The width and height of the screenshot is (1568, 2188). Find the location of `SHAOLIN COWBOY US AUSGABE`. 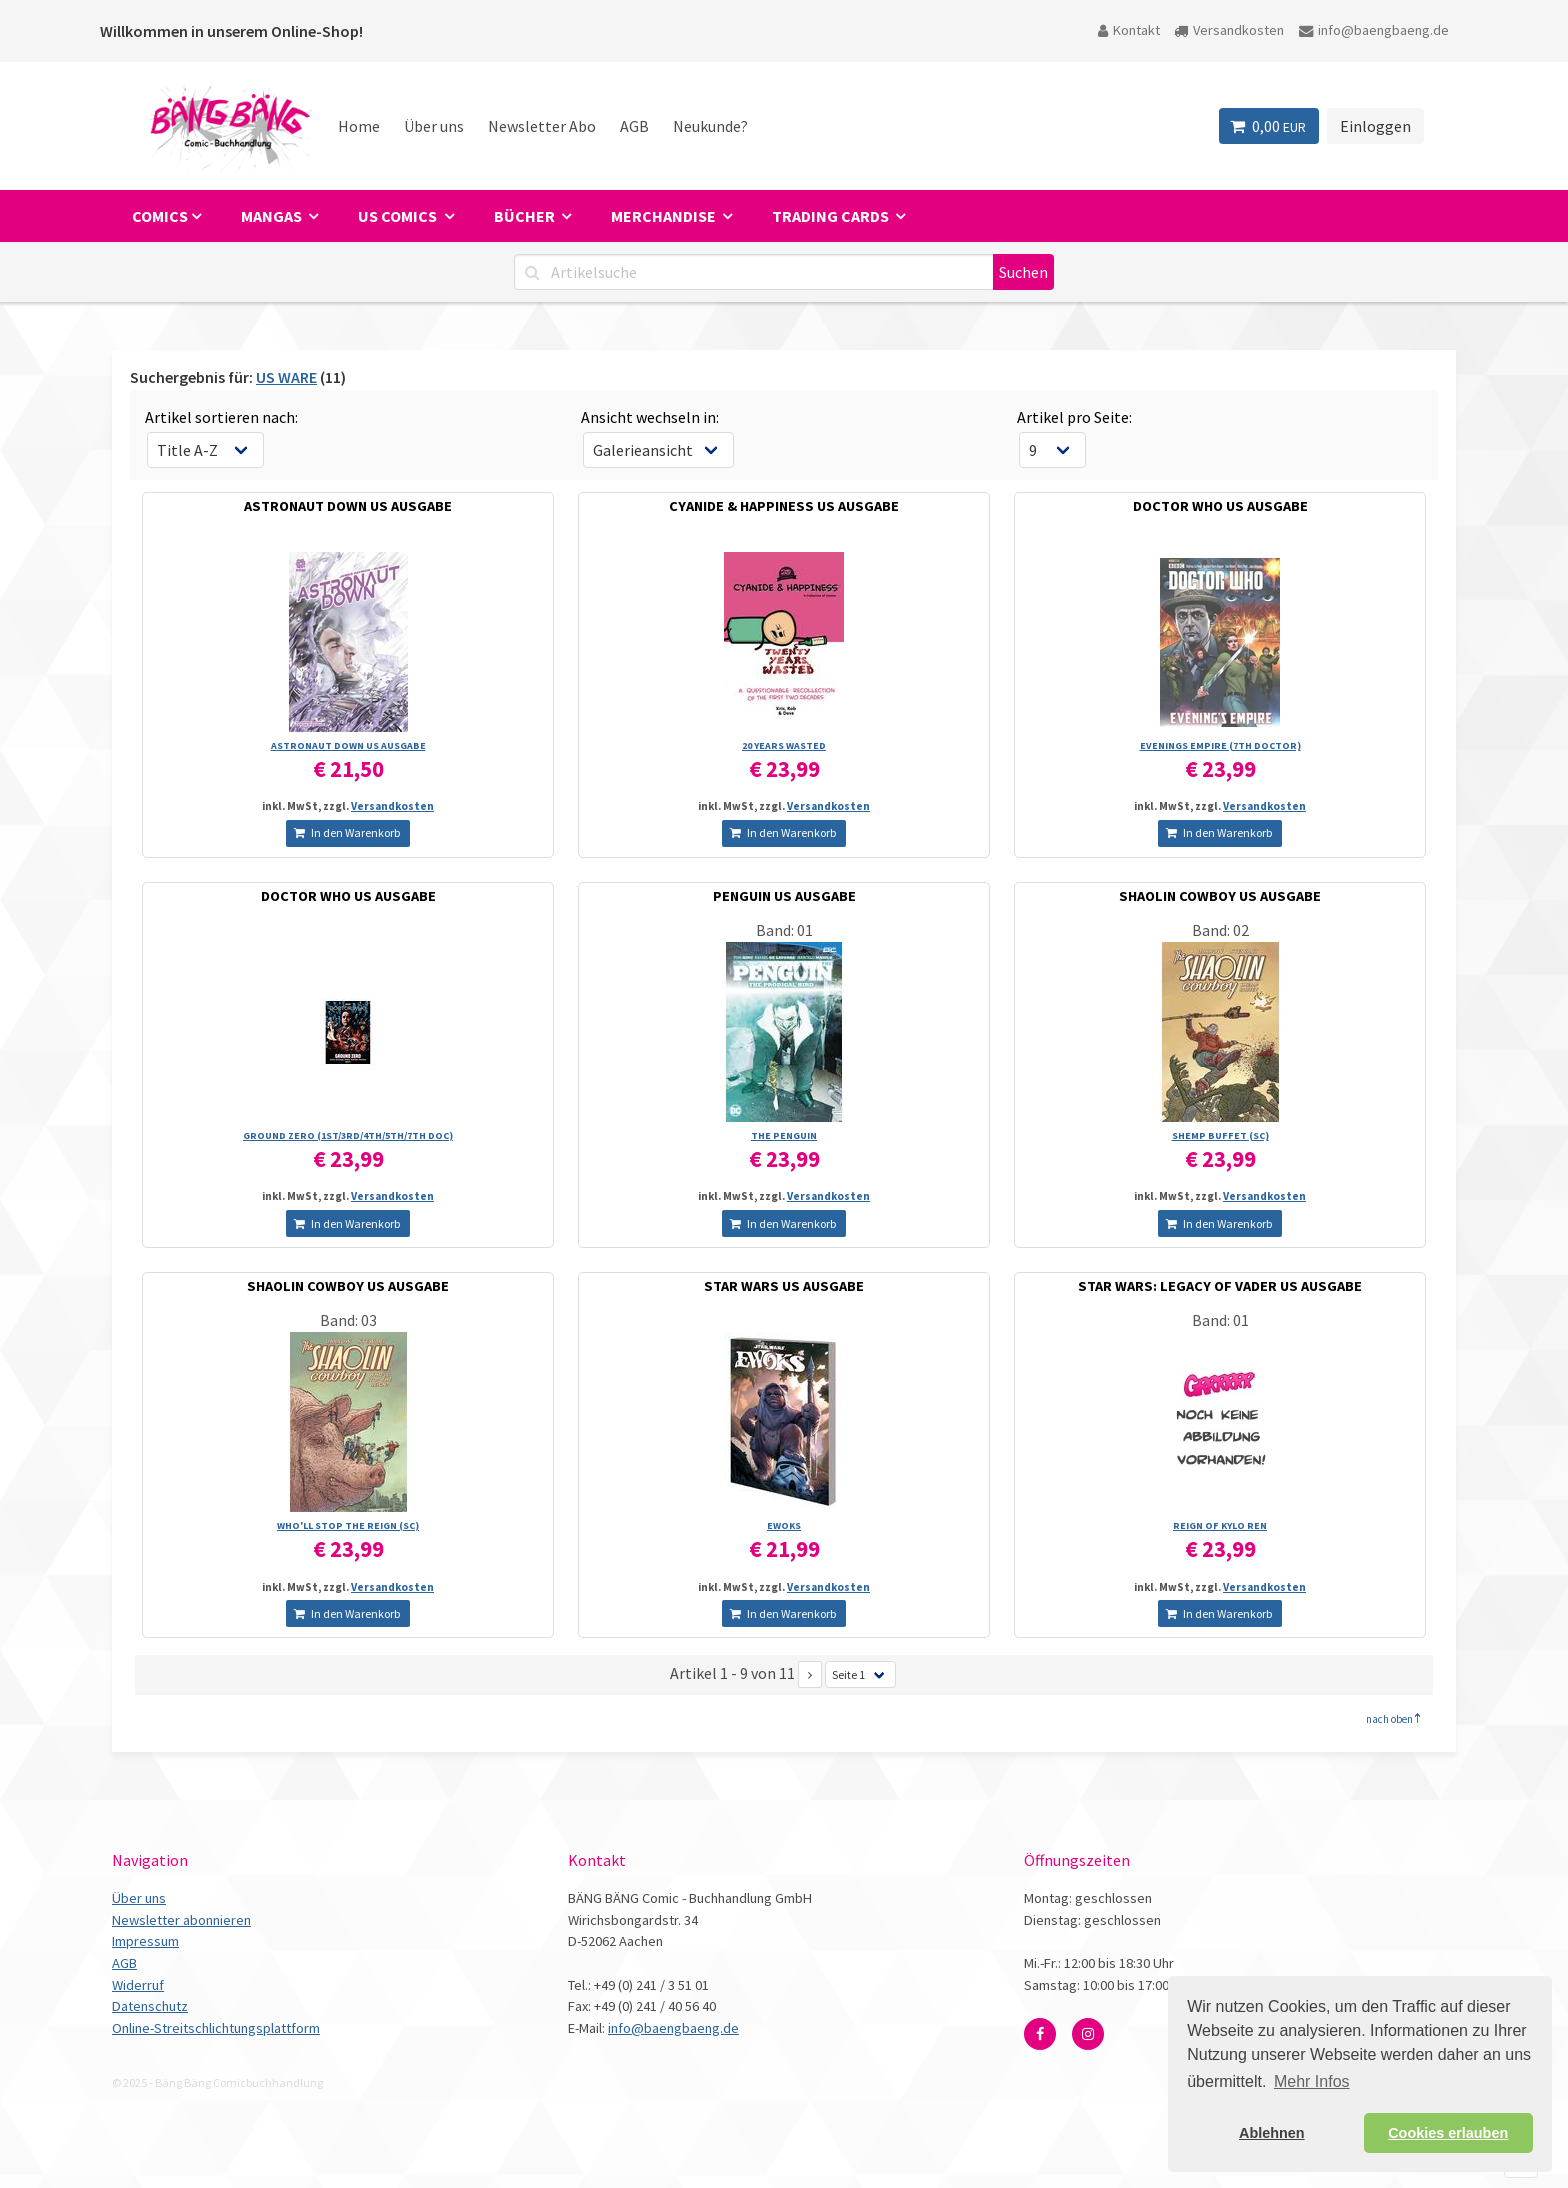

SHAOLIN COWBOY US AUSGABE is located at coordinates (1220, 896).